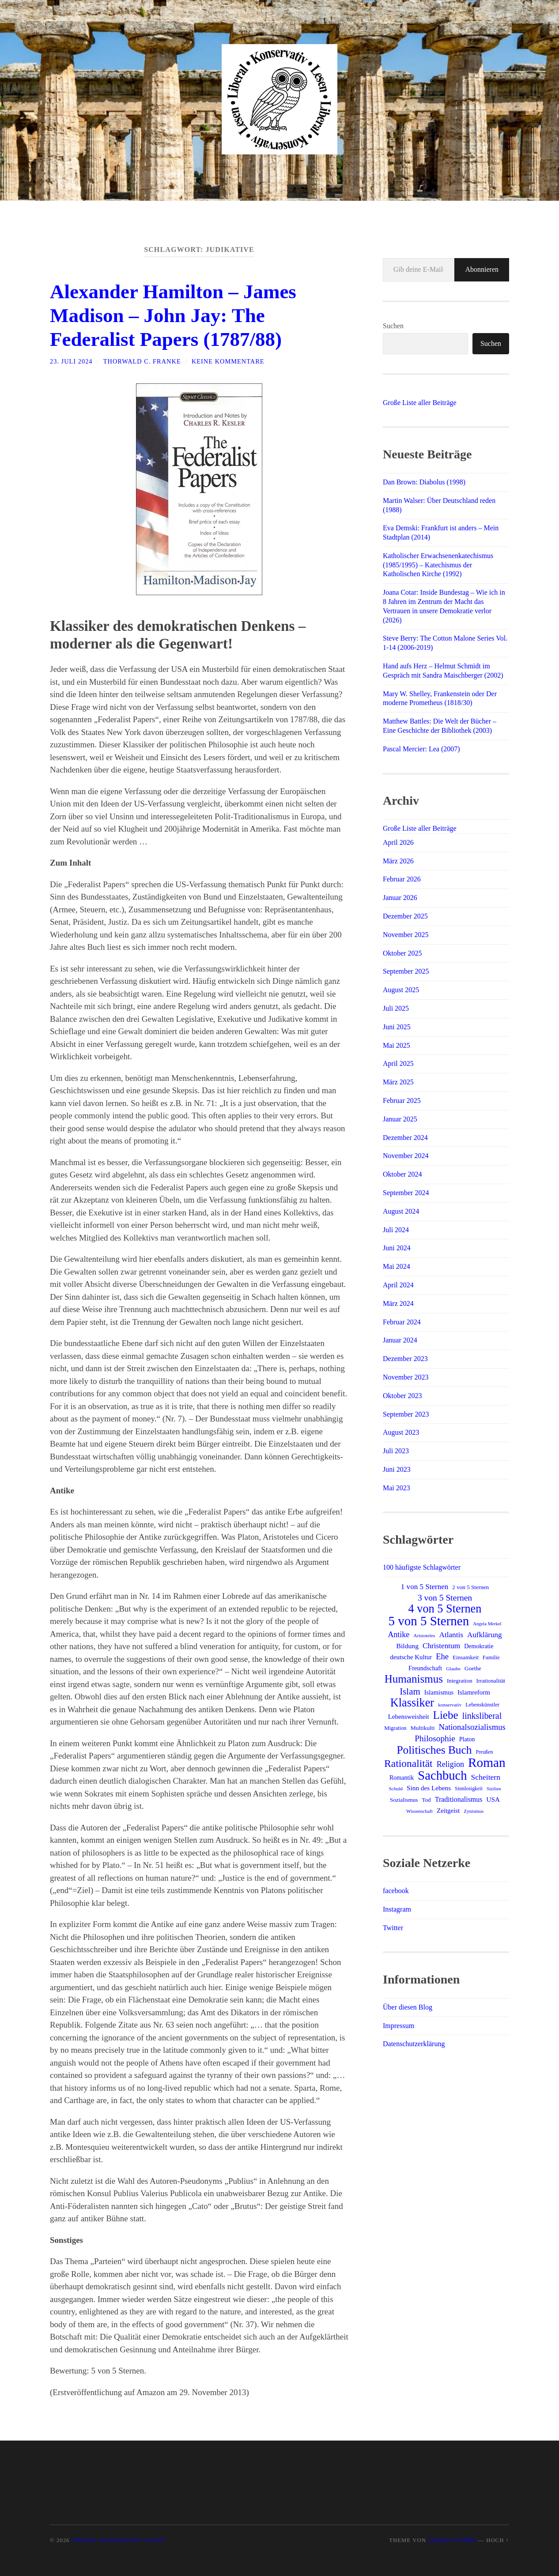  Describe the element at coordinates (400, 897) in the screenshot. I see `Januar 2026` at that location.